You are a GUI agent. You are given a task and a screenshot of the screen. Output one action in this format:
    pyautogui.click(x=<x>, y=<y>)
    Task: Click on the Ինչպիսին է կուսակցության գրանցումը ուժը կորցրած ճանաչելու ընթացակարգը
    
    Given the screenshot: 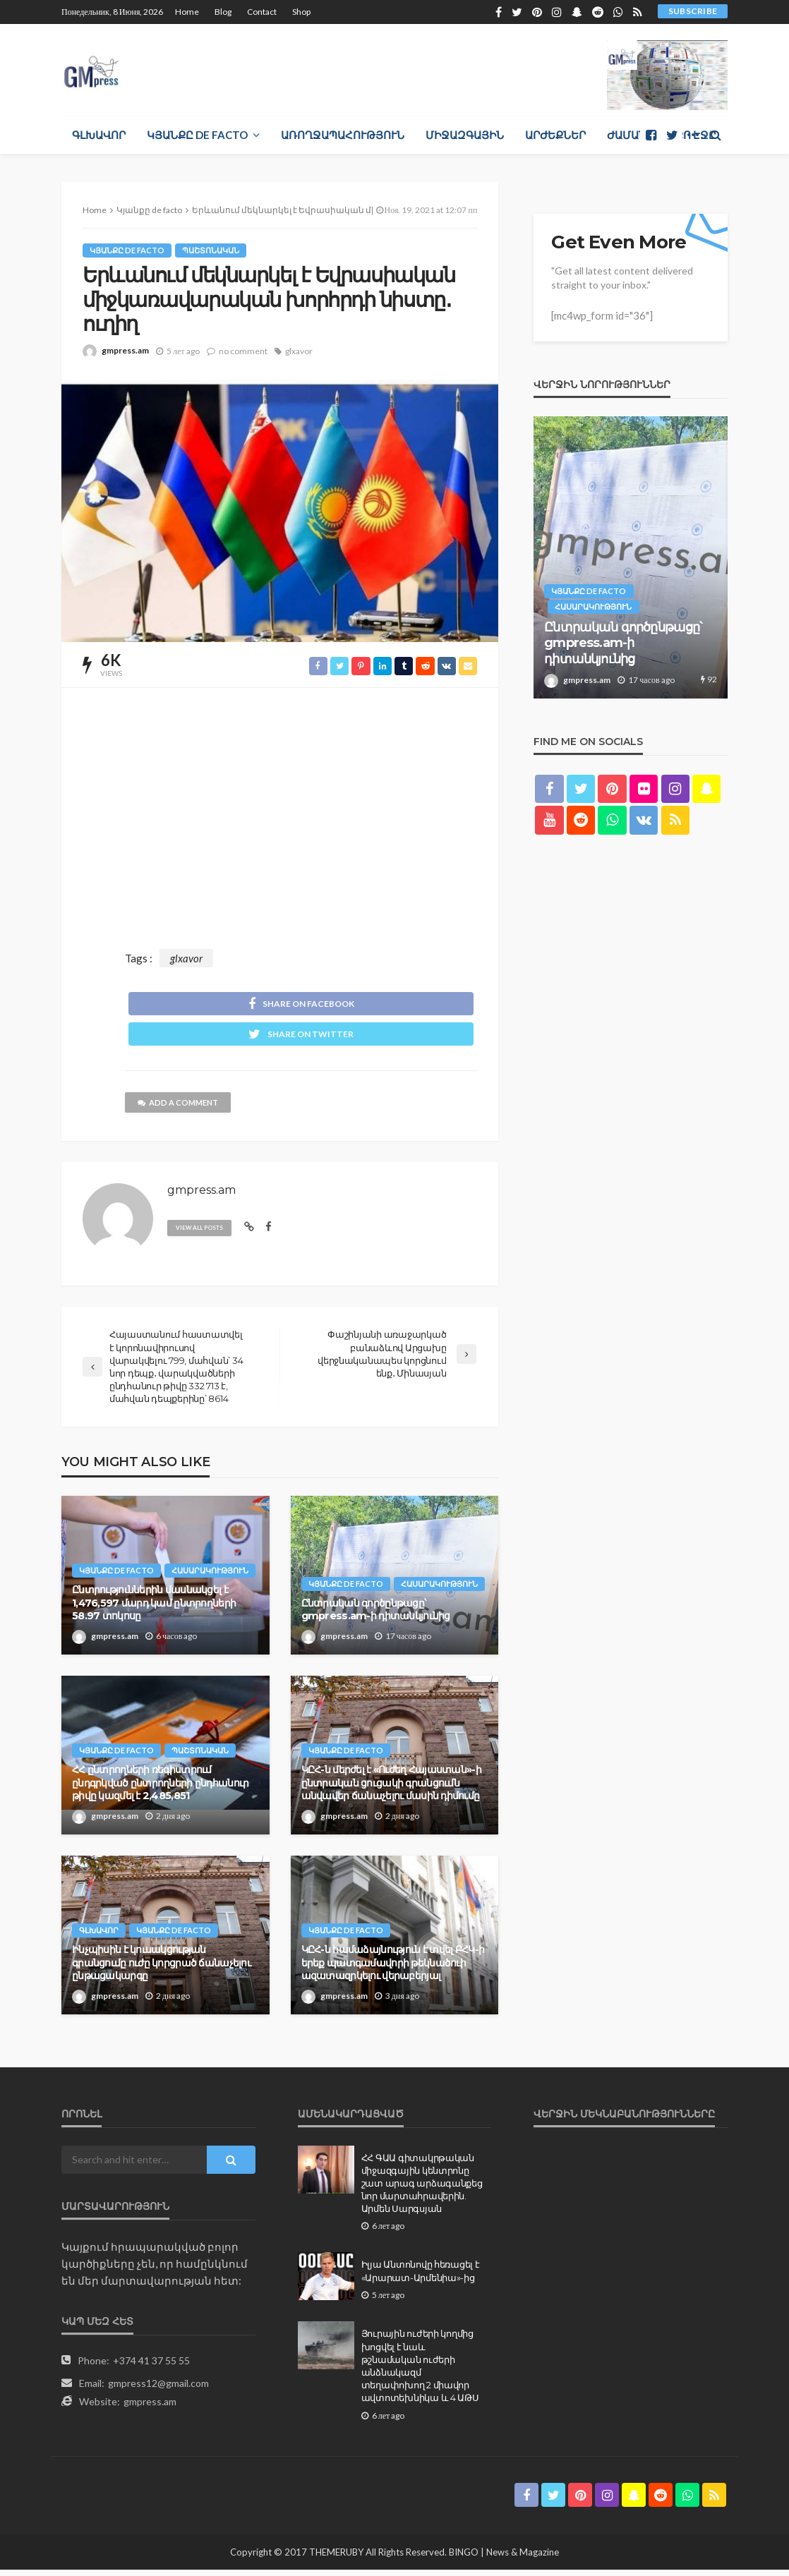 What is the action you would take?
    pyautogui.click(x=161, y=1968)
    